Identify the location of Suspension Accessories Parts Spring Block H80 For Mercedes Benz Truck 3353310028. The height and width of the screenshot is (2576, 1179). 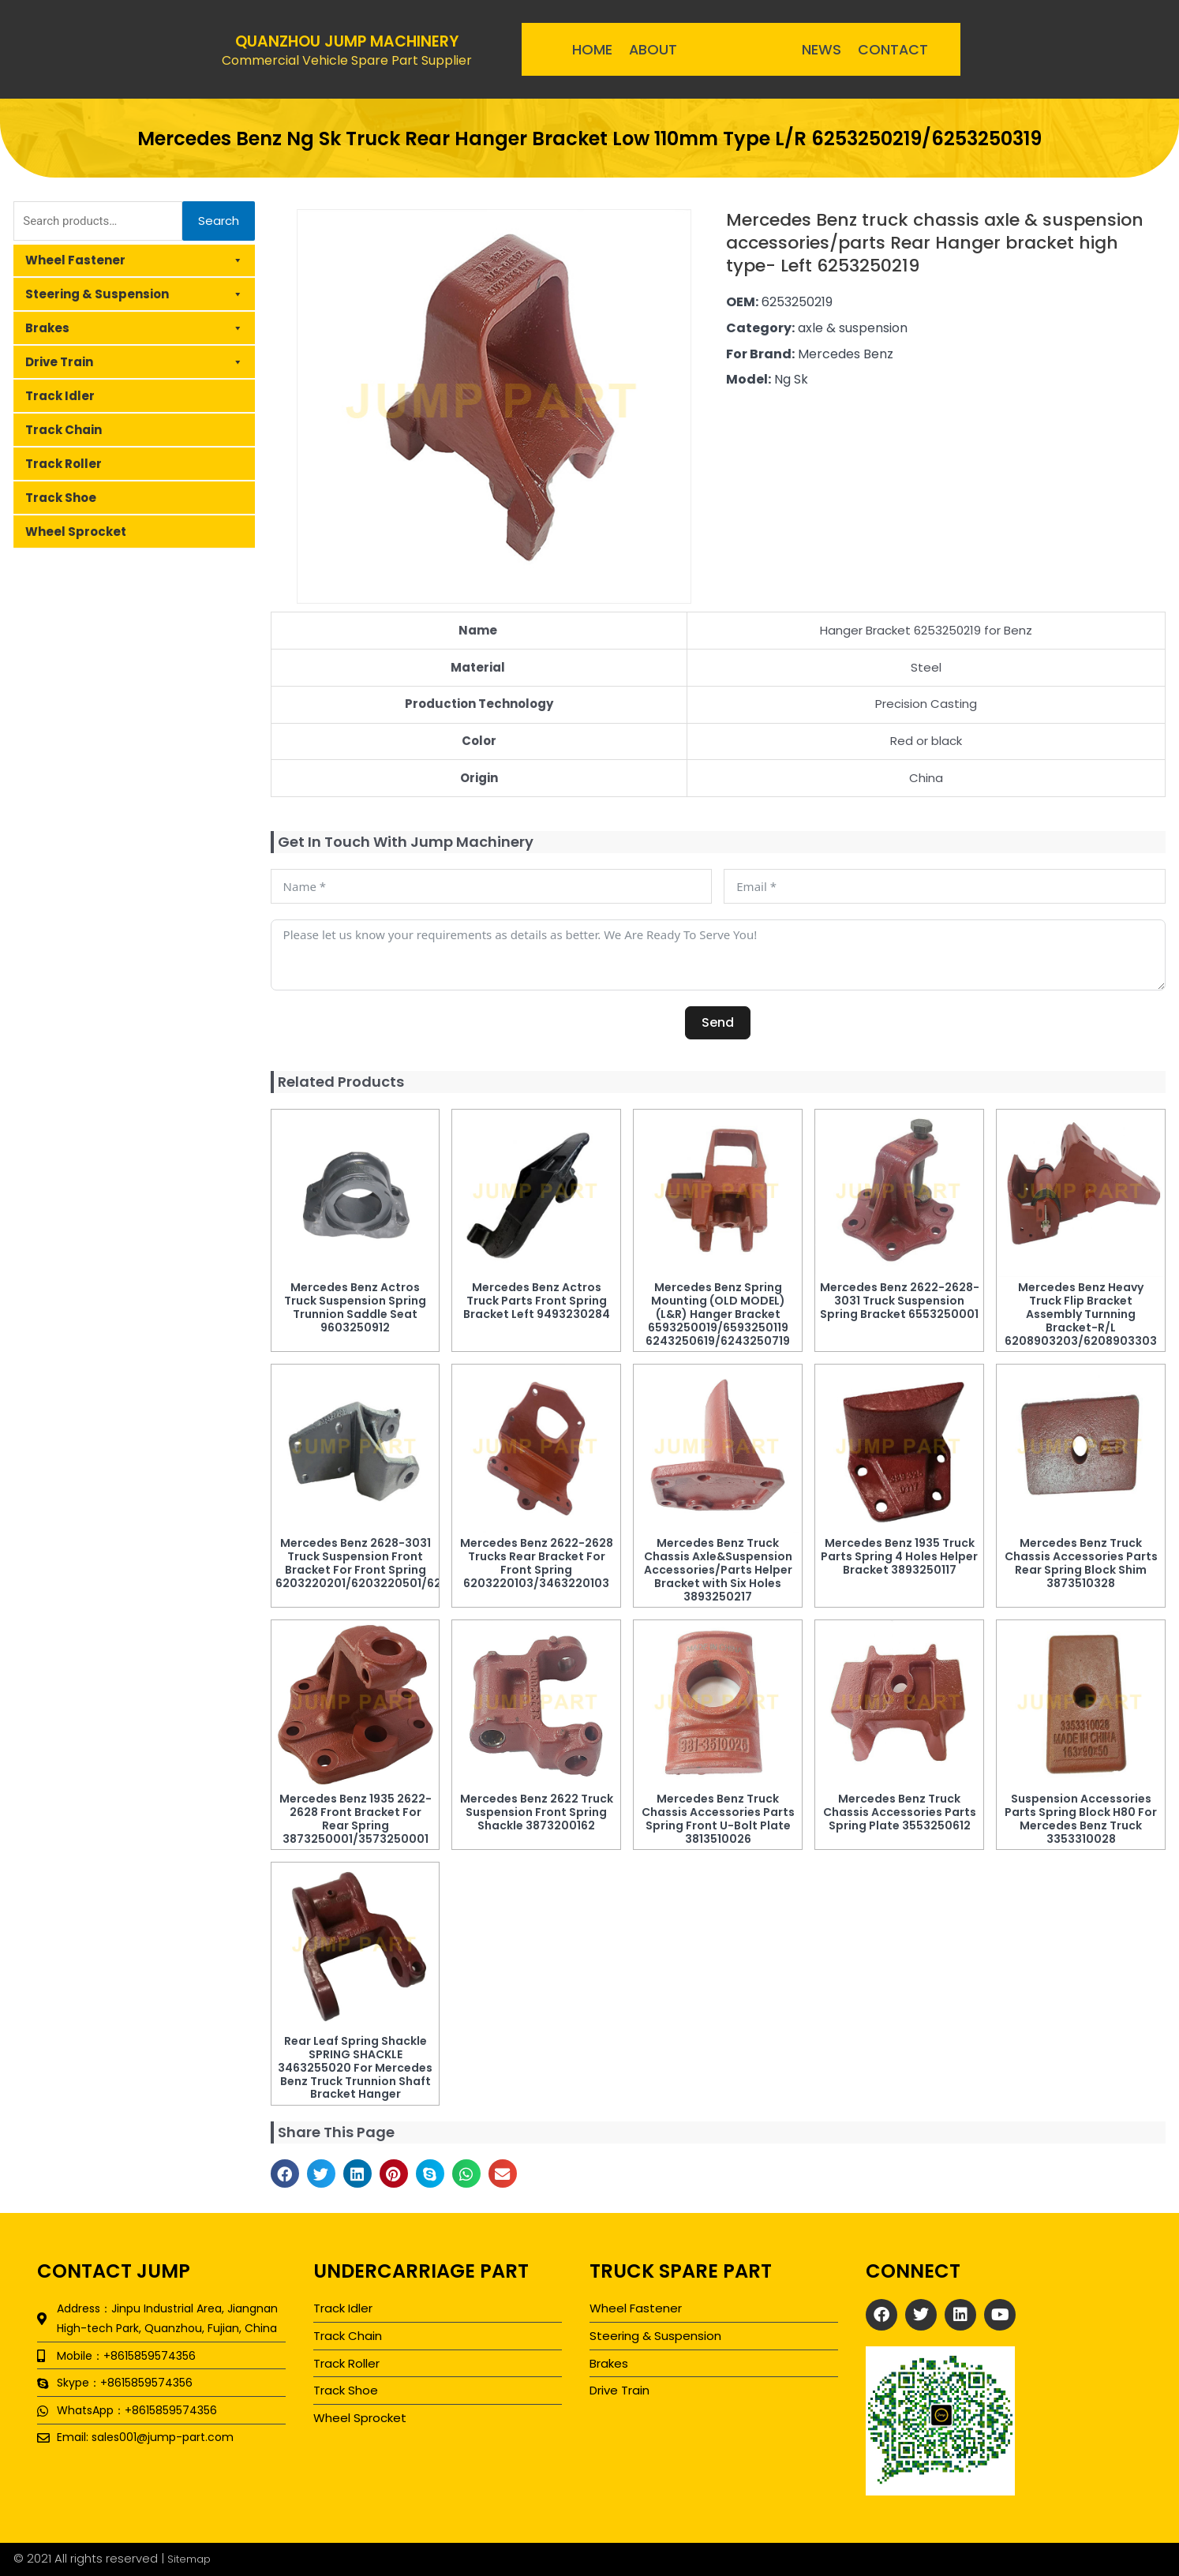
(1081, 1818).